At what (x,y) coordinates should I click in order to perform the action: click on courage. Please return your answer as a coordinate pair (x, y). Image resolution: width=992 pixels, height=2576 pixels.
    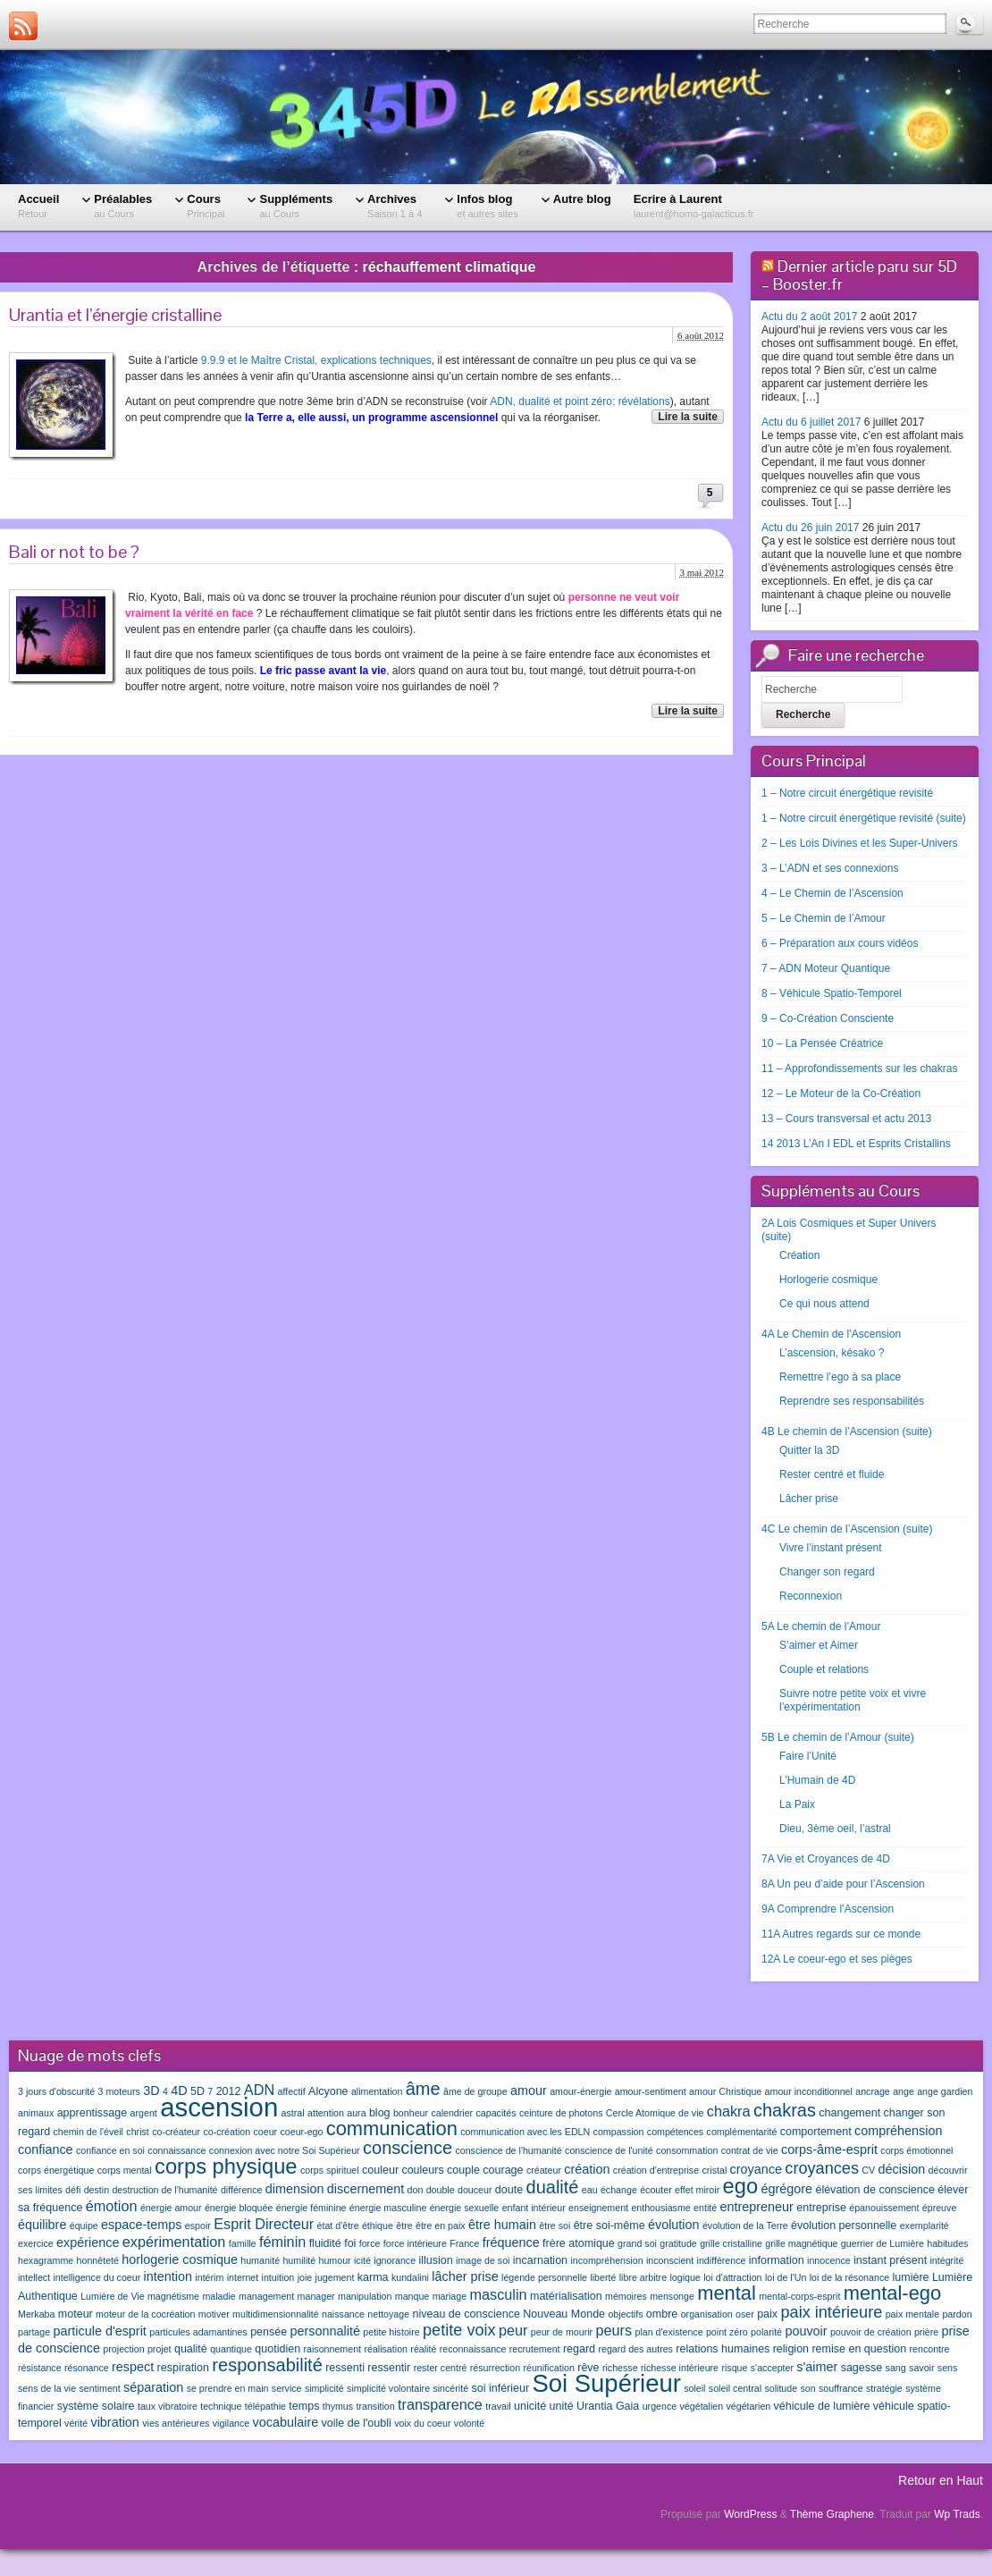
    Looking at the image, I should click on (503, 2170).